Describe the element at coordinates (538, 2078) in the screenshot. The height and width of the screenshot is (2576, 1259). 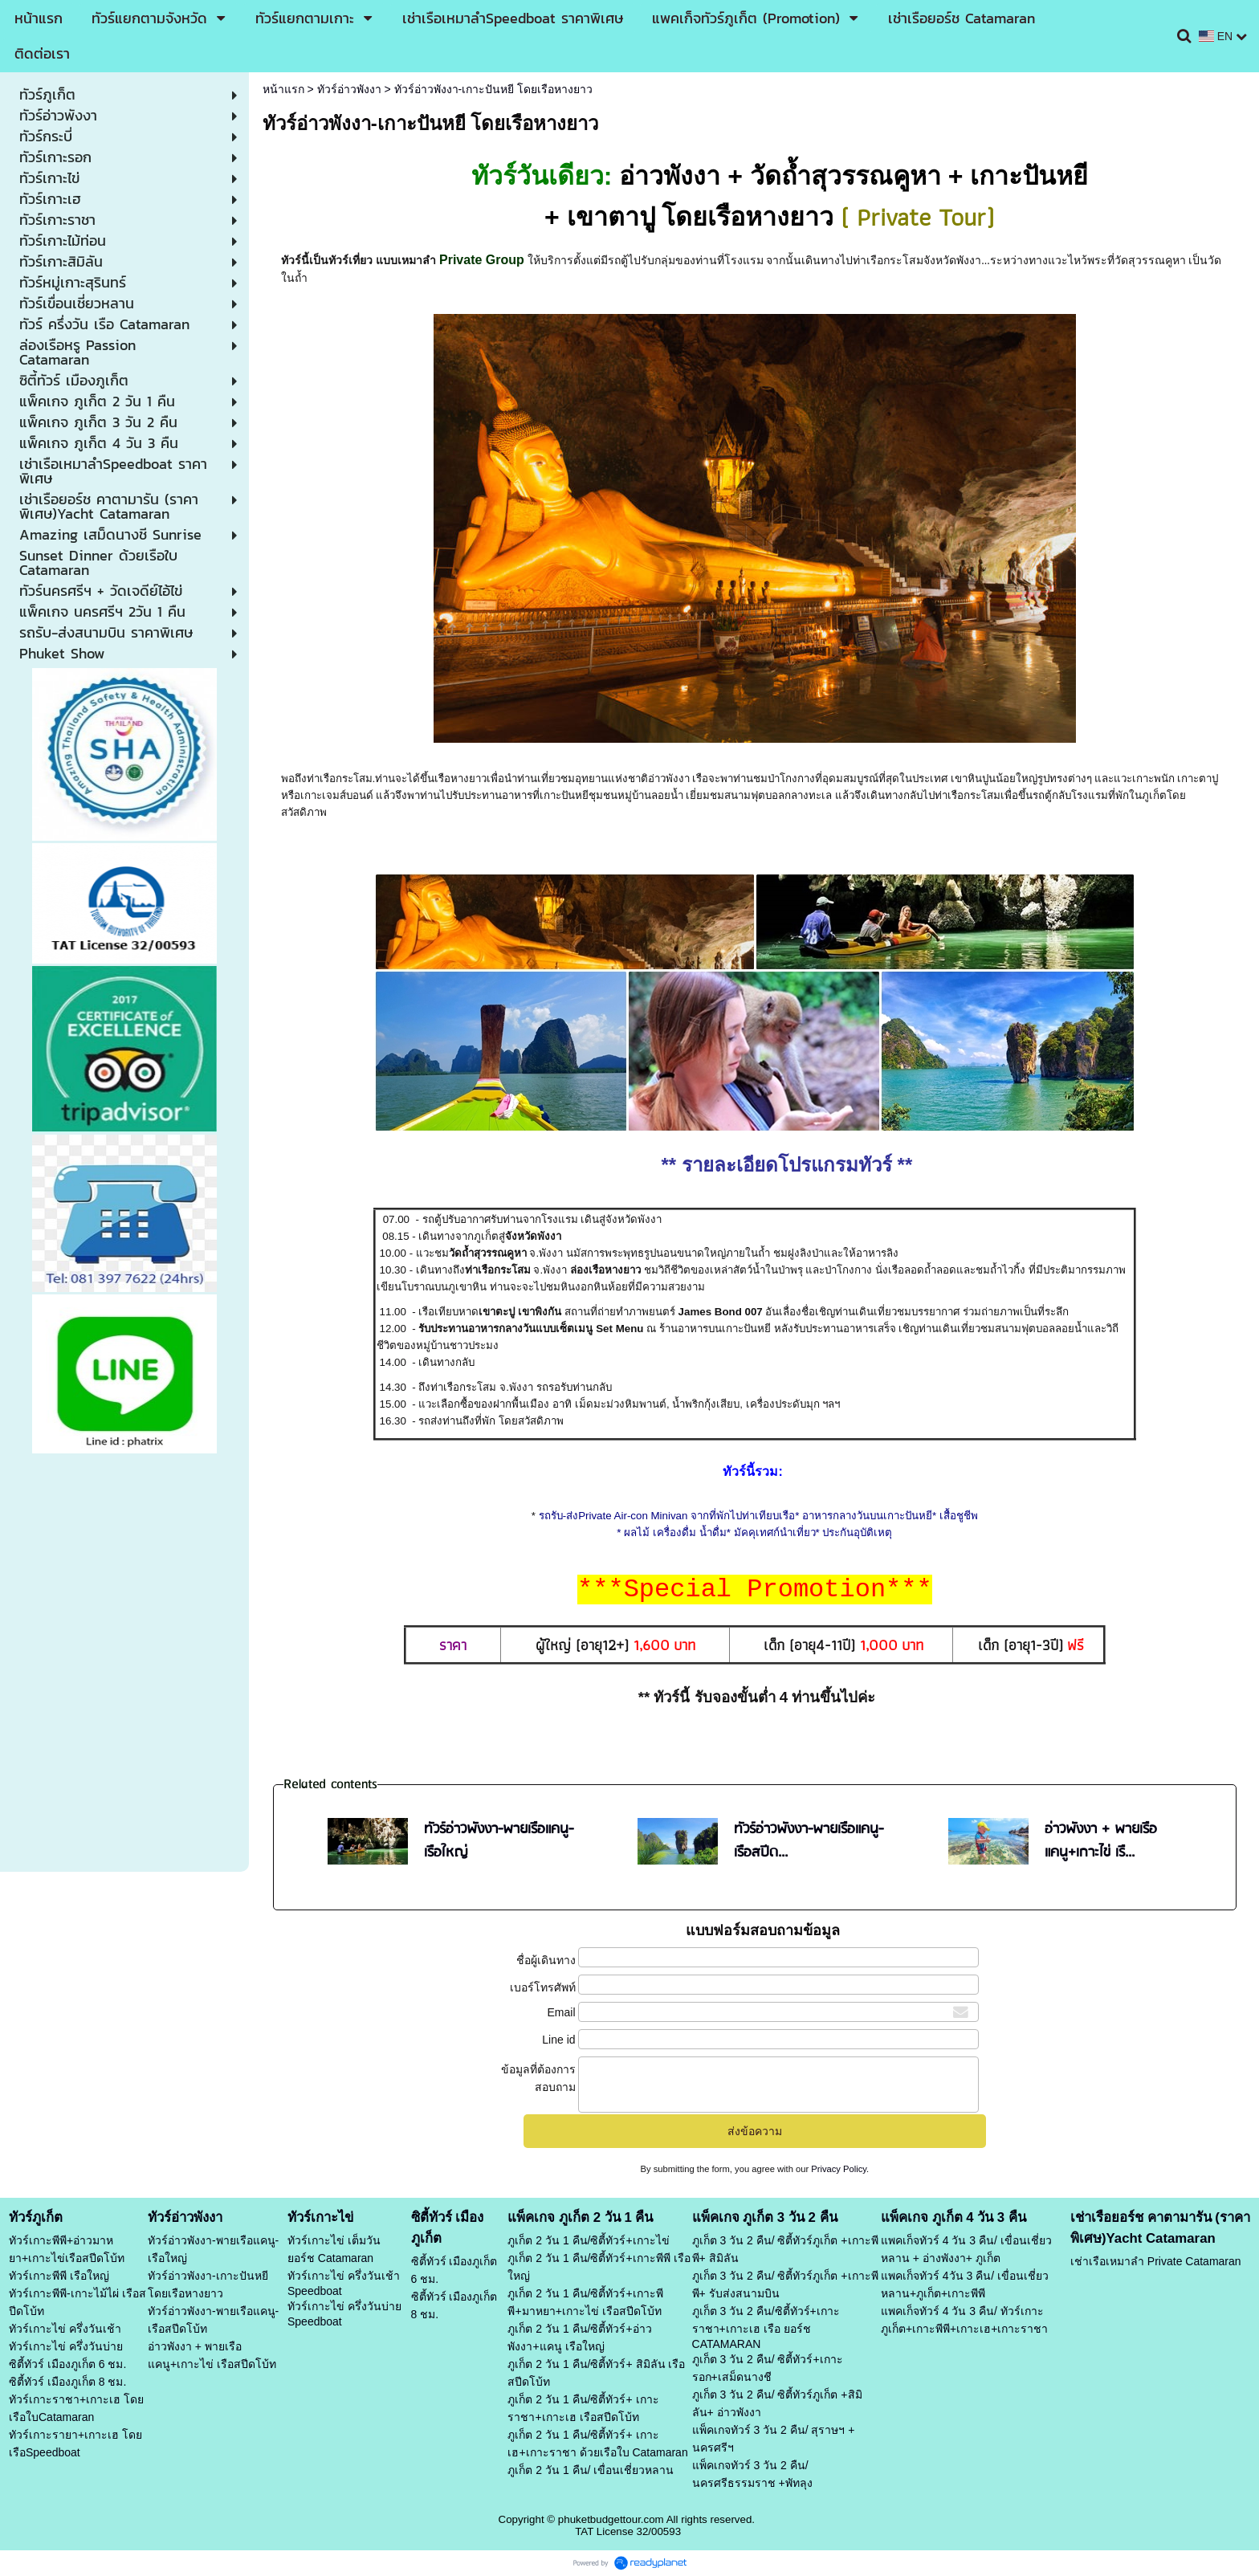
I see `ข้อมูลที่ต้องการสอบถาม` at that location.